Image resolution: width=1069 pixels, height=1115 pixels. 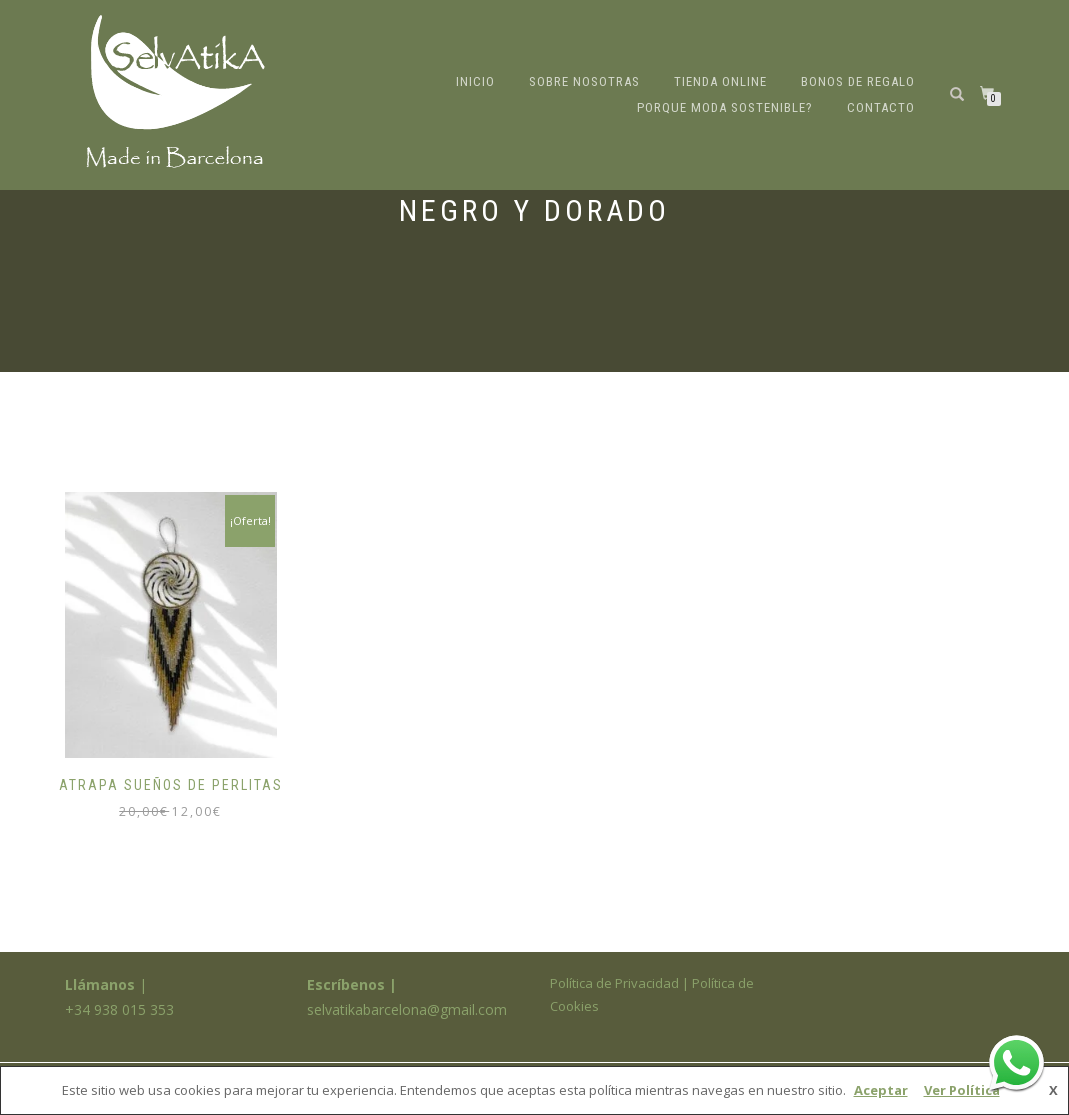 What do you see at coordinates (720, 81) in the screenshot?
I see `Tienda online` at bounding box center [720, 81].